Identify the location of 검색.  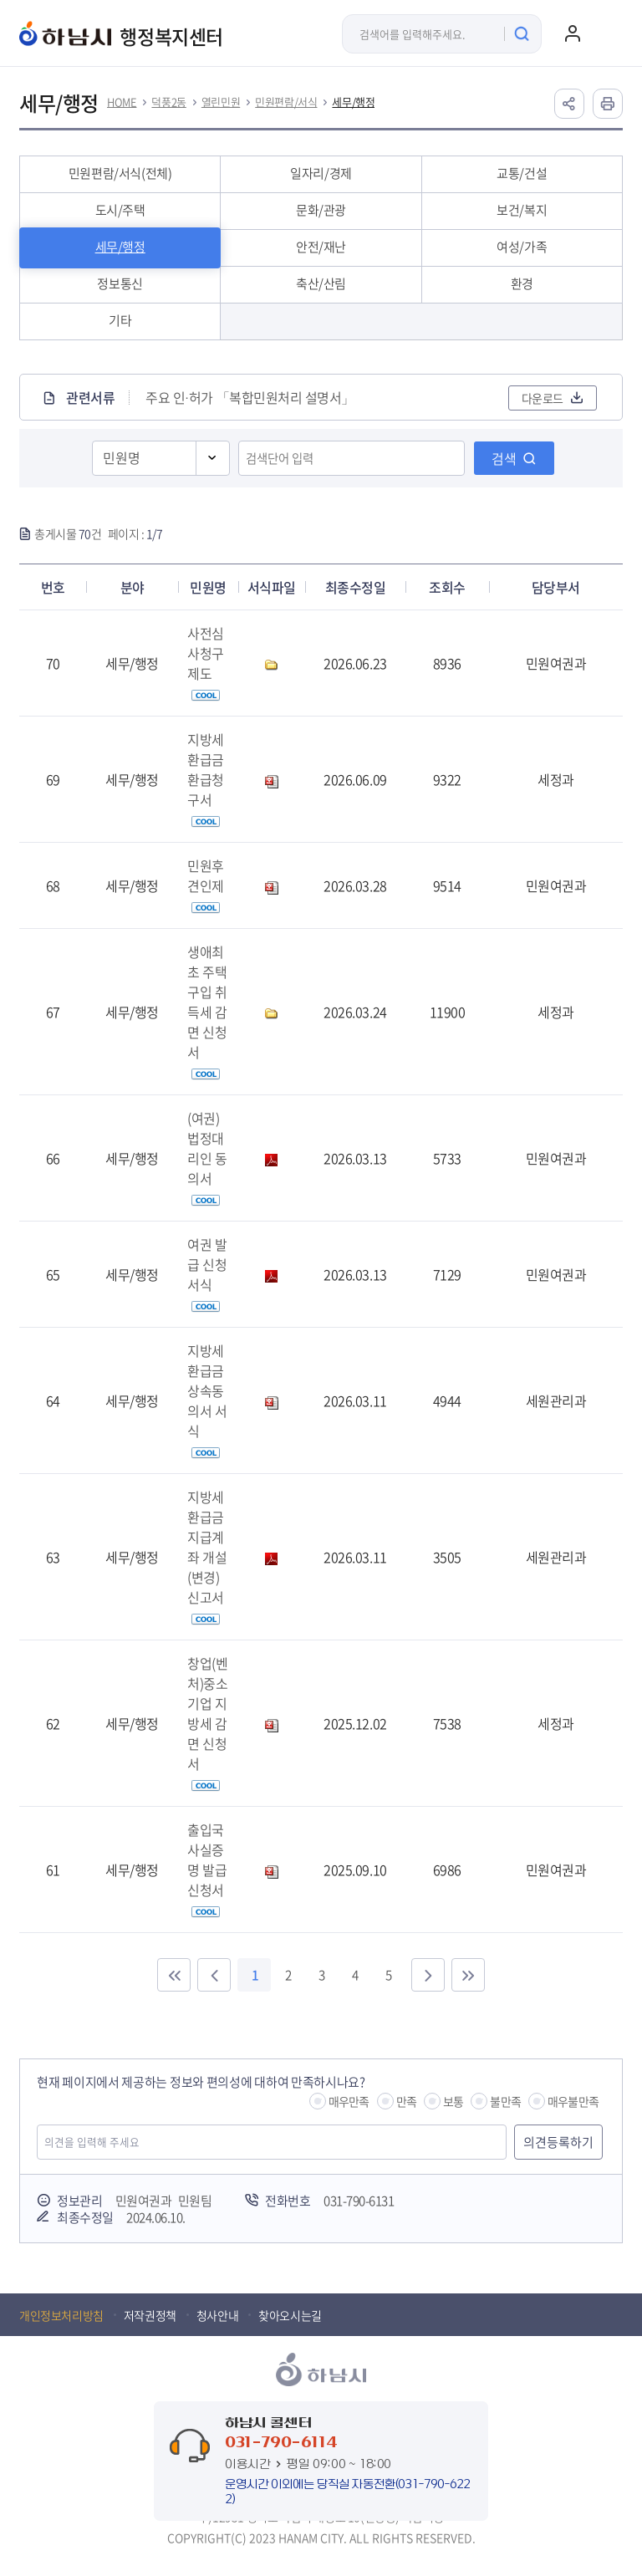
(504, 458).